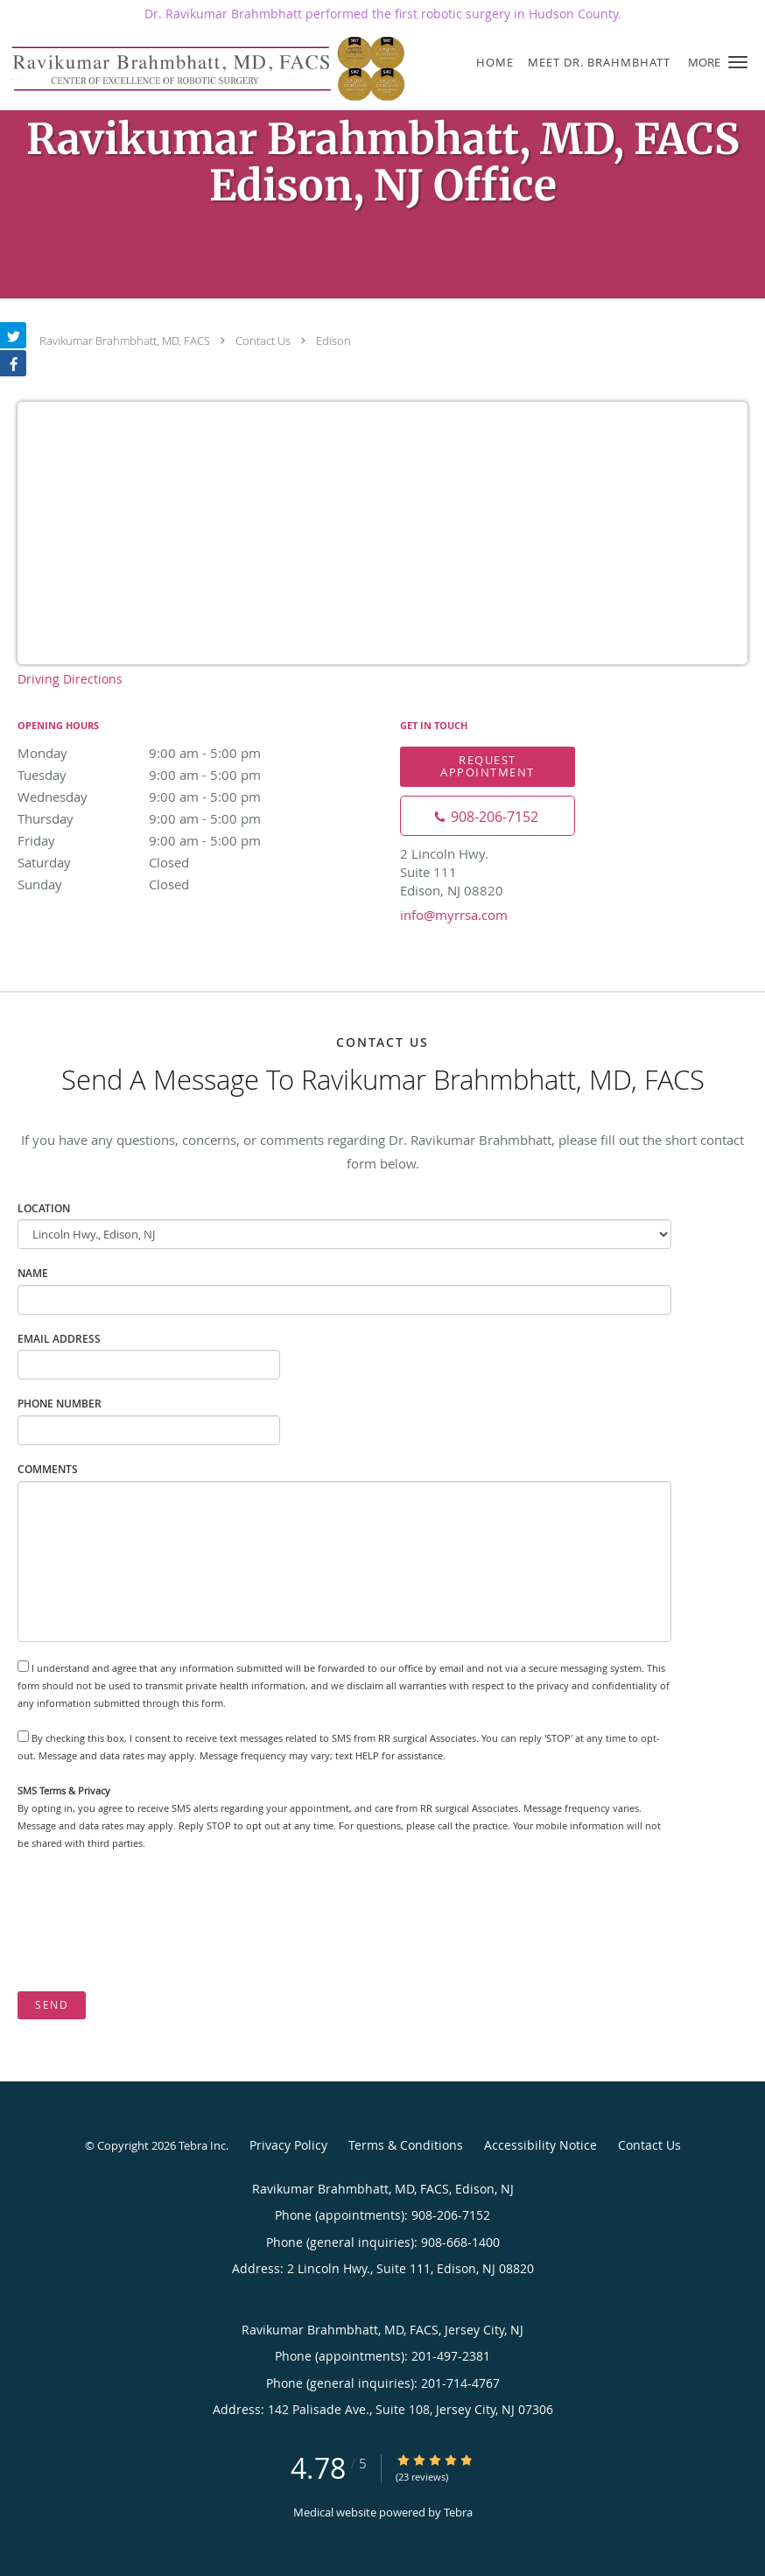 The image size is (765, 2576). Describe the element at coordinates (458, 2512) in the screenshot. I see `Tebra` at that location.